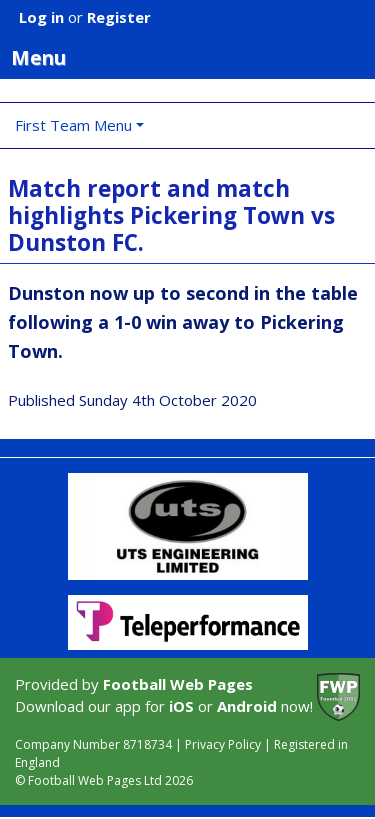 This screenshot has height=819, width=375. Describe the element at coordinates (223, 744) in the screenshot. I see `Privacy Policy` at that location.